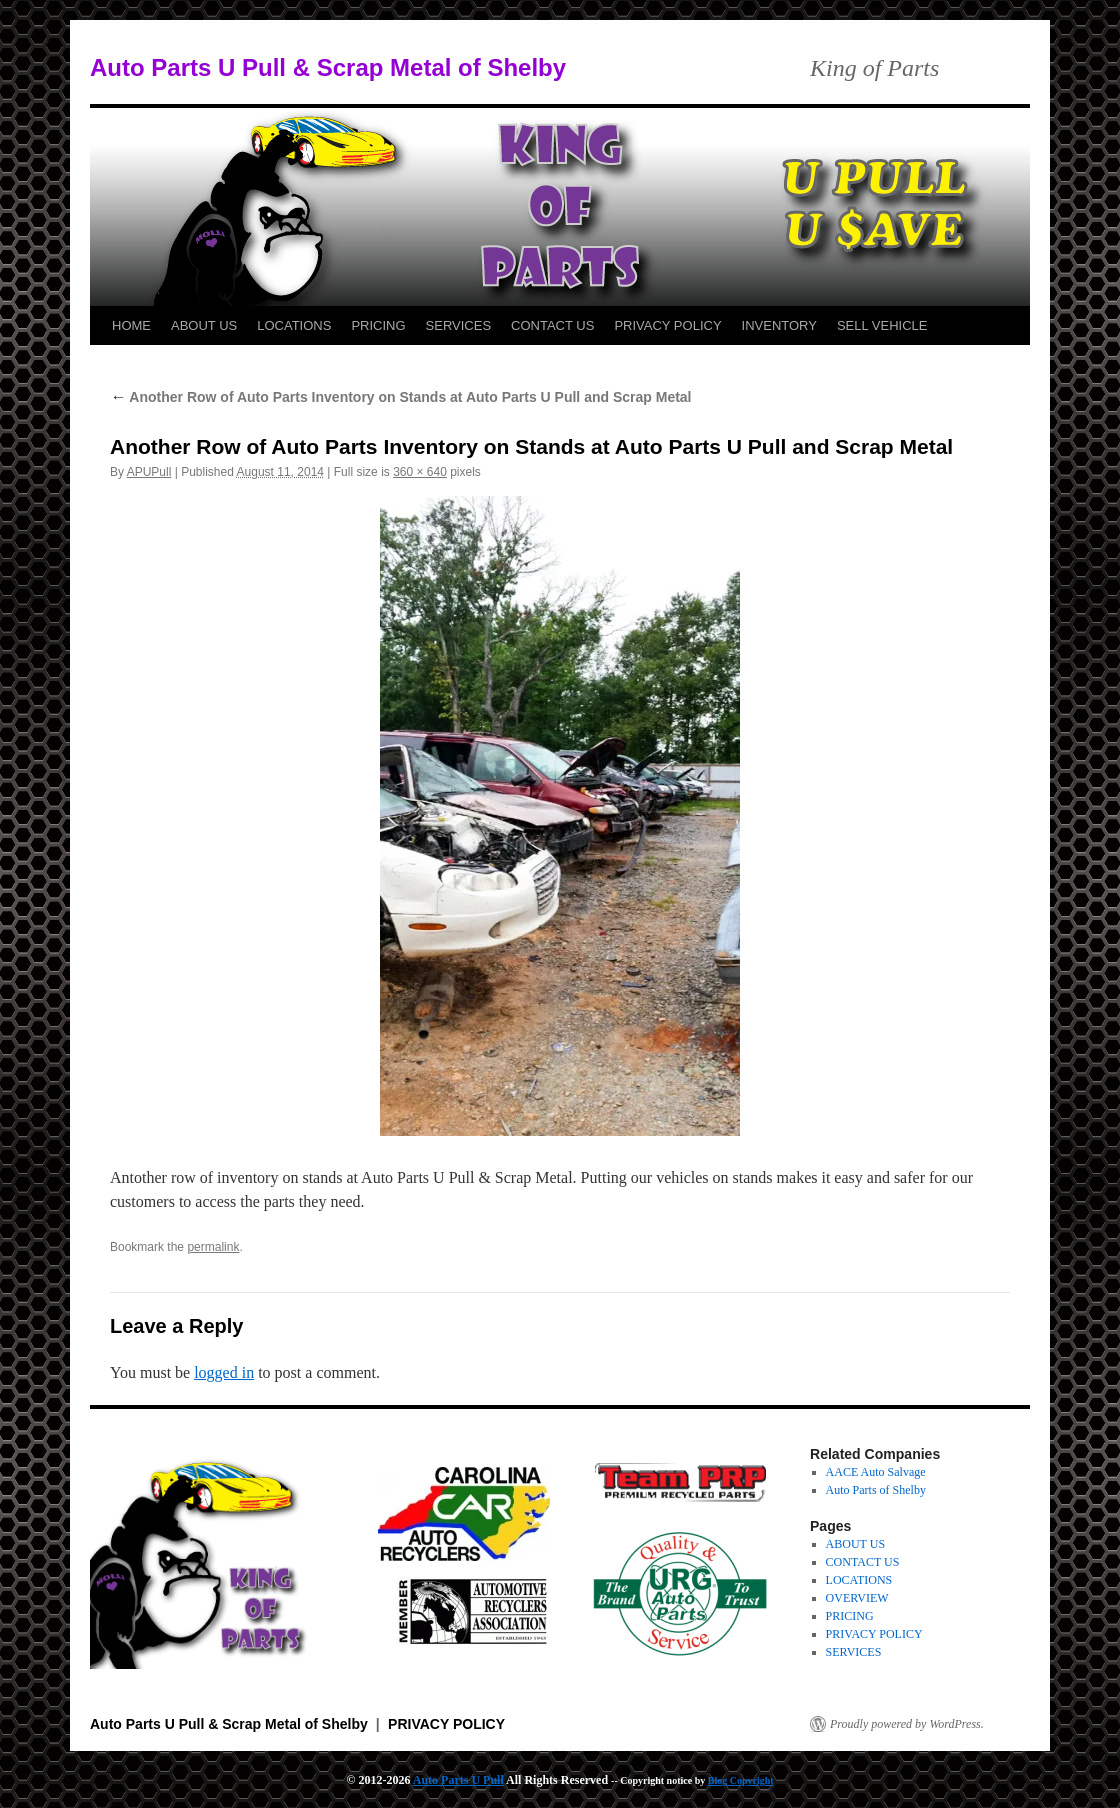  Describe the element at coordinates (876, 1490) in the screenshot. I see `Auto Parts of Shelby` at that location.